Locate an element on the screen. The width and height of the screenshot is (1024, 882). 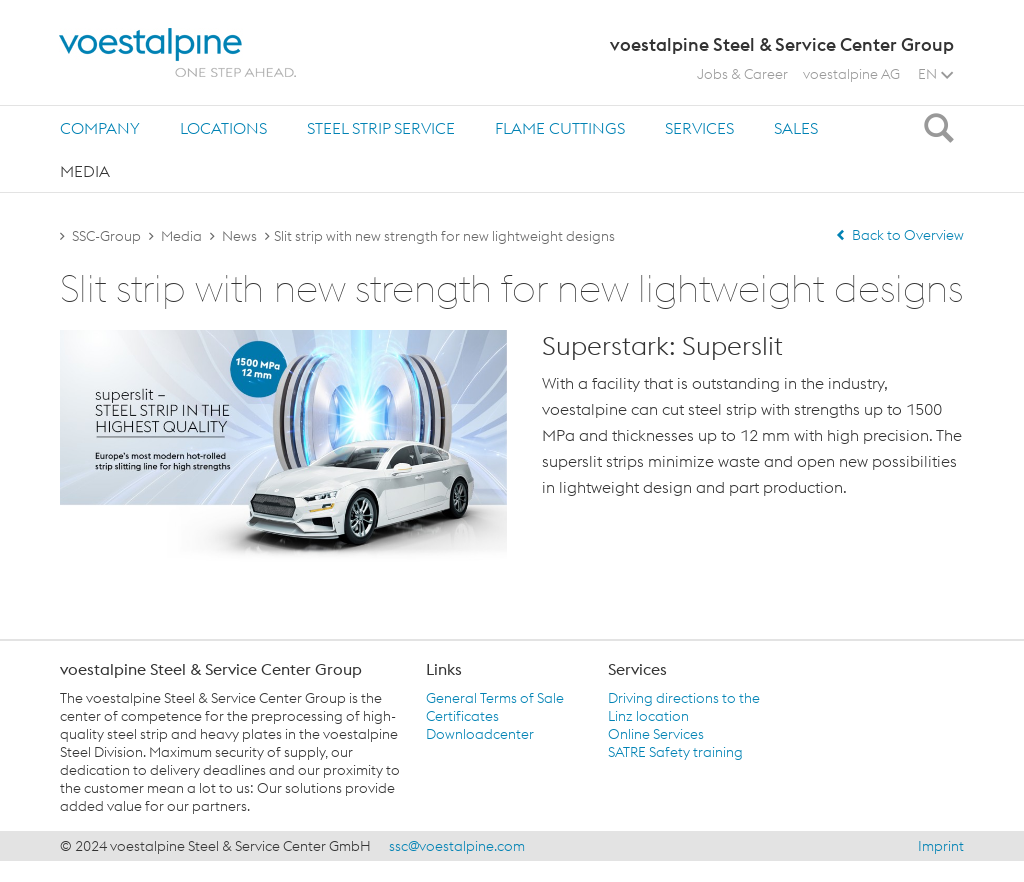
Imprint is located at coordinates (941, 846).